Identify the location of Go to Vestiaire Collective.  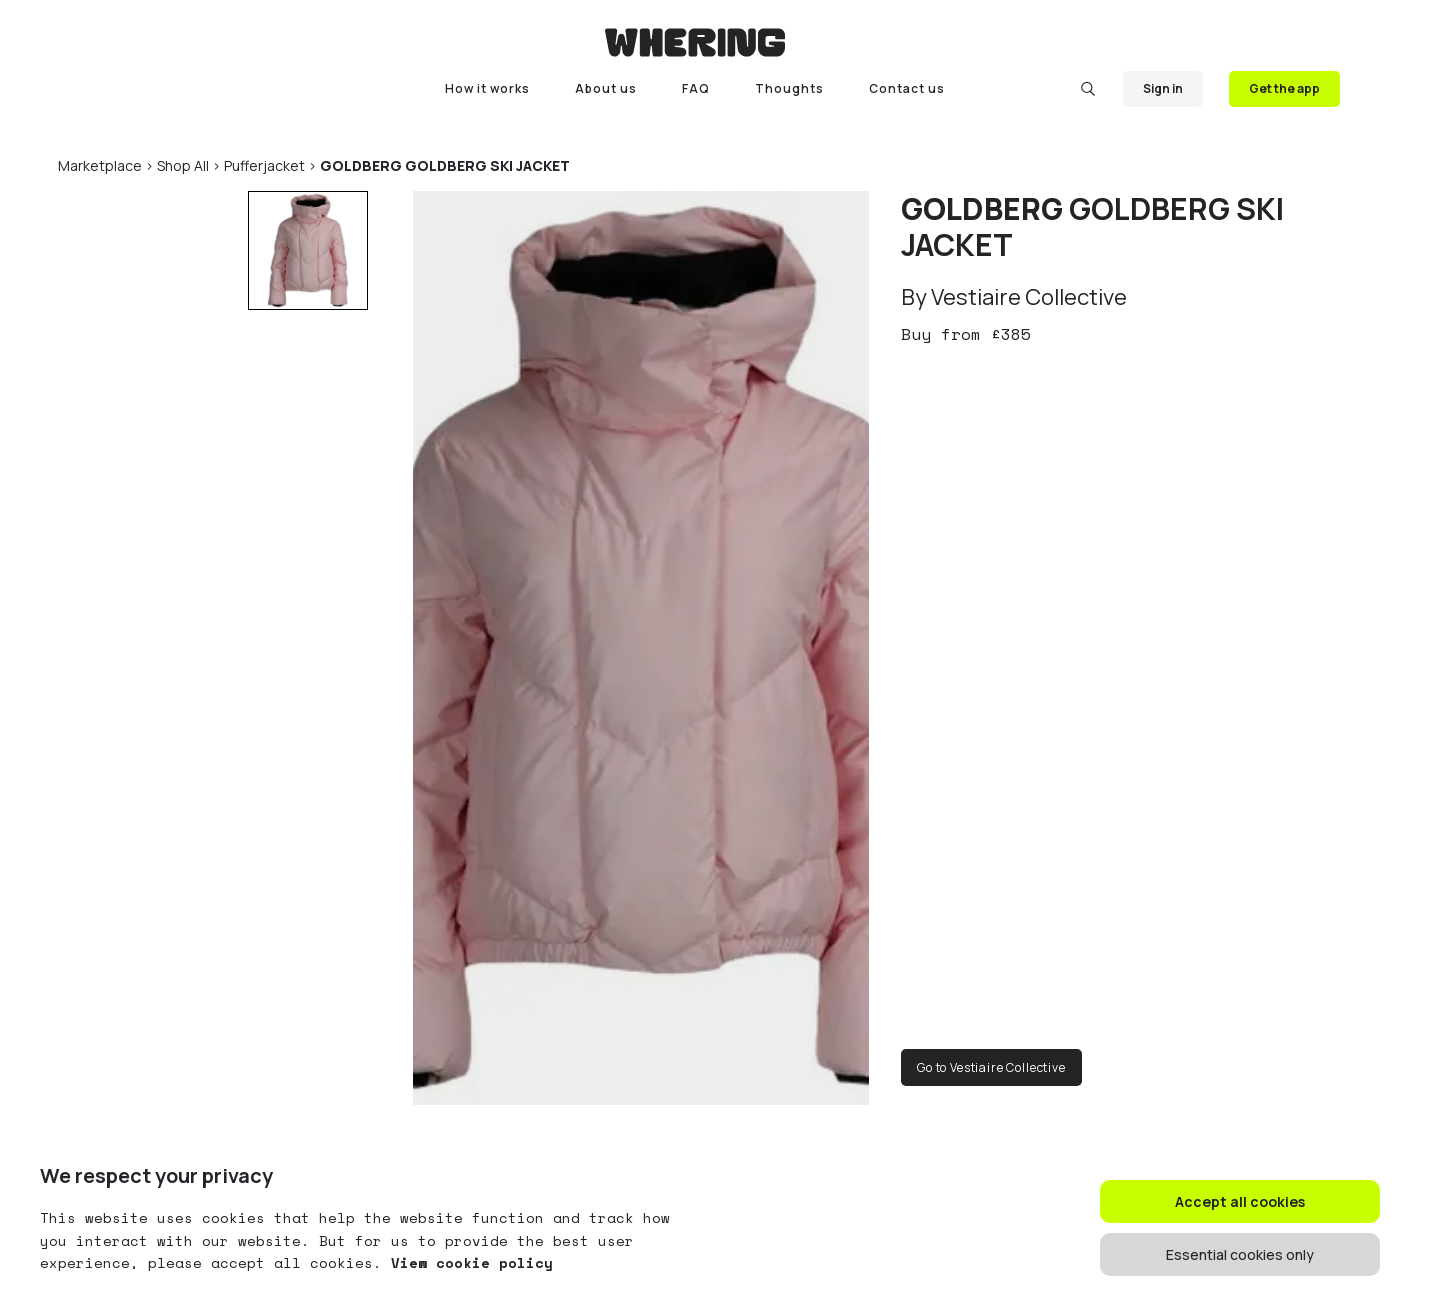
(991, 1067).